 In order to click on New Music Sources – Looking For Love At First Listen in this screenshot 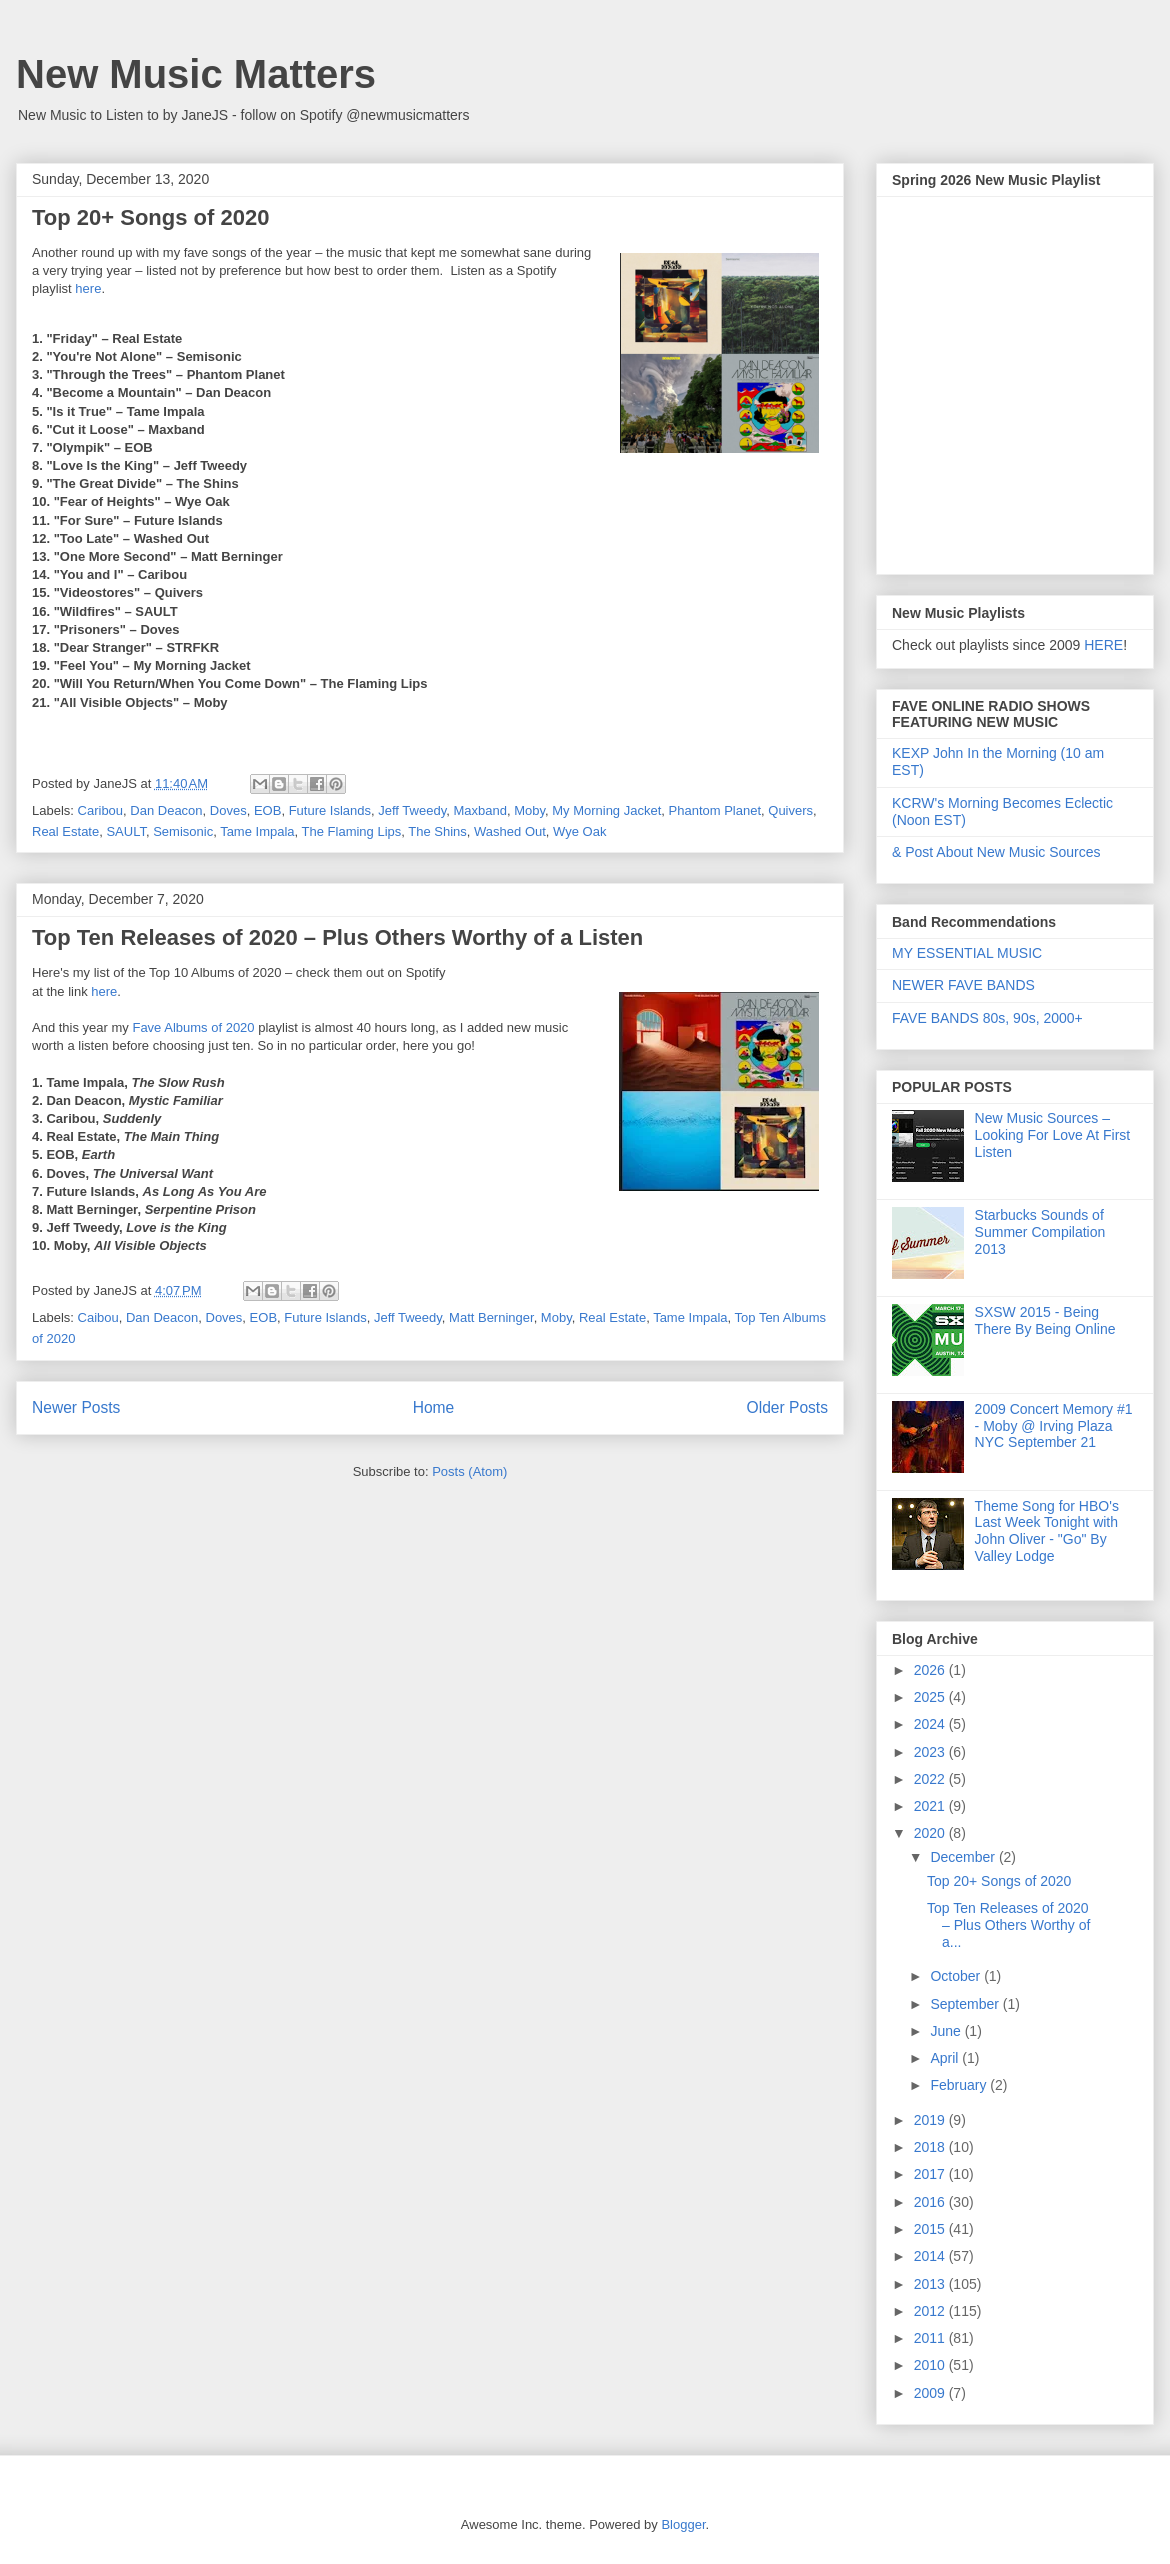, I will do `click(1053, 1135)`.